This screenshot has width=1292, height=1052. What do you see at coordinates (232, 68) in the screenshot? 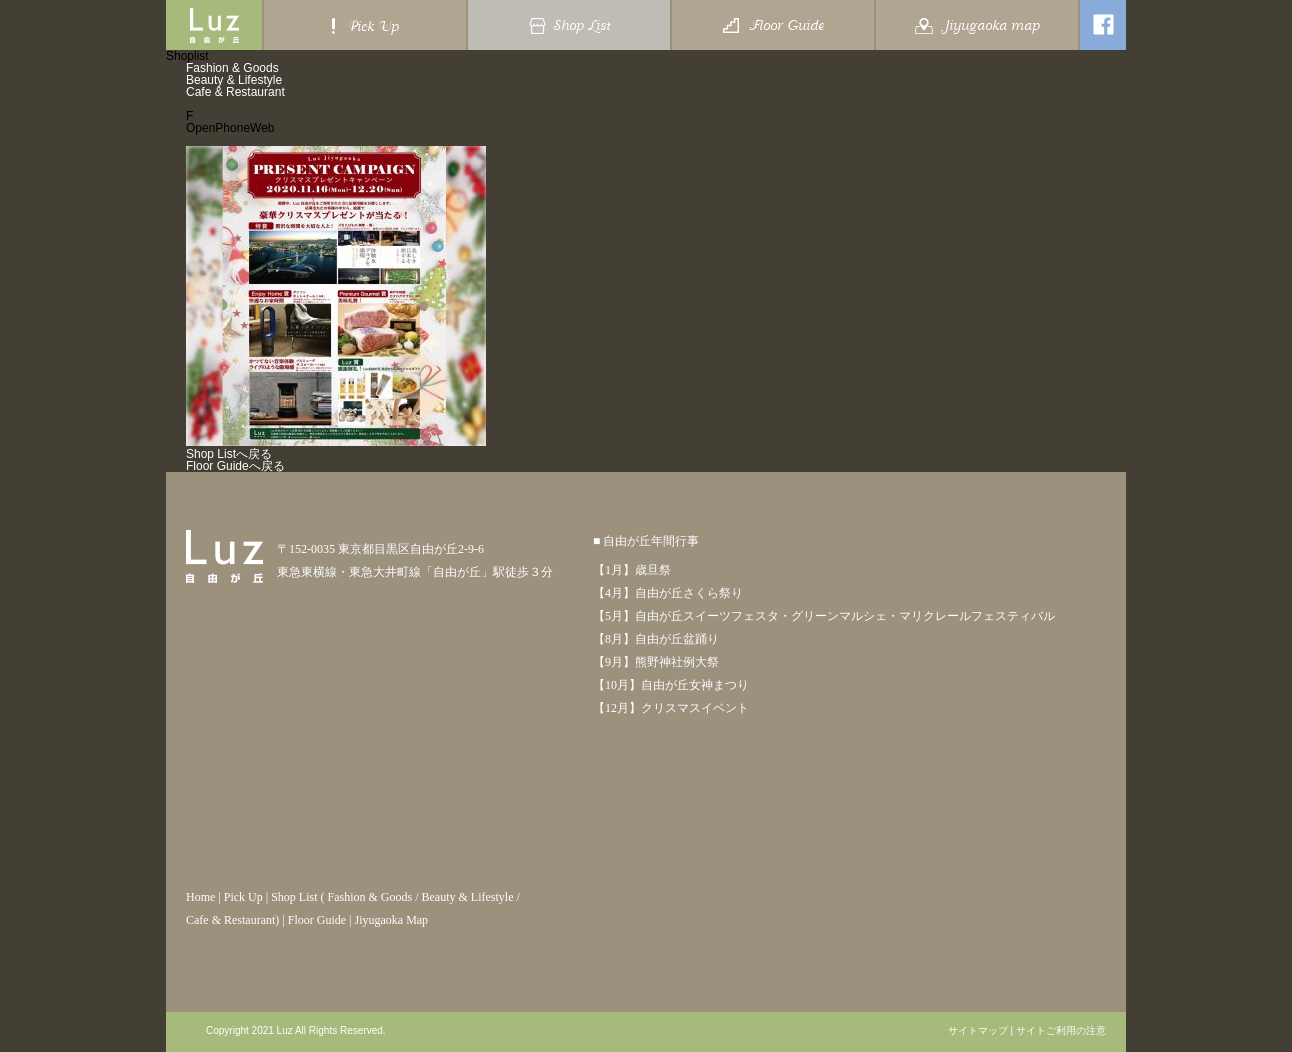
I see `Fashion & Goods` at bounding box center [232, 68].